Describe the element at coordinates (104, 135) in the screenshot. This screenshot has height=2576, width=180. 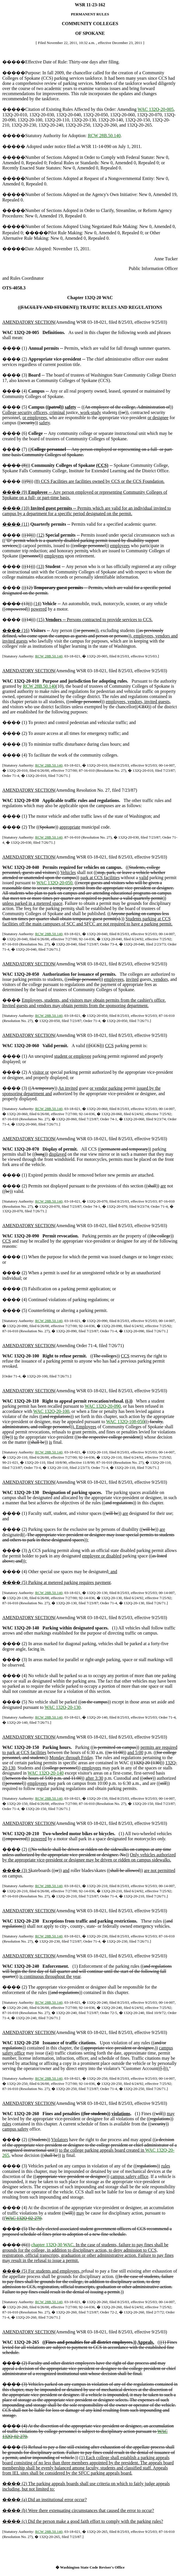
I see `RCW 28B.50.140` at that location.